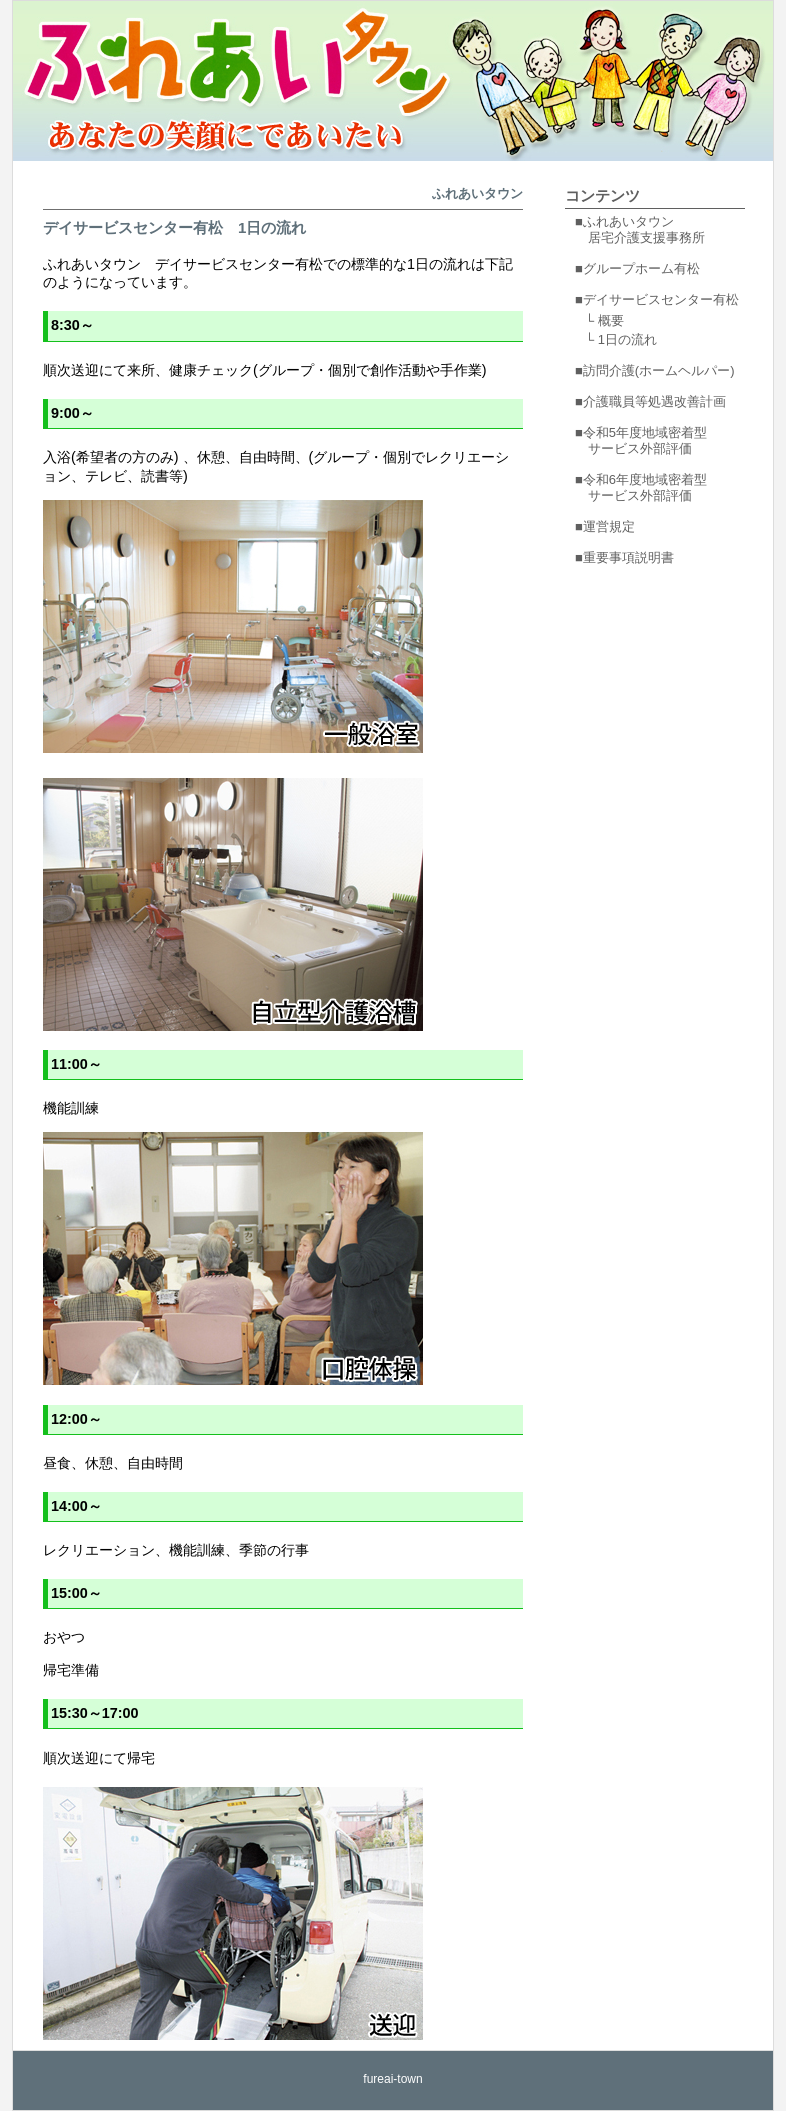 This screenshot has height=2111, width=786. Describe the element at coordinates (174, 227) in the screenshot. I see `デイサービスセンター有松 1日の流れ` at that location.